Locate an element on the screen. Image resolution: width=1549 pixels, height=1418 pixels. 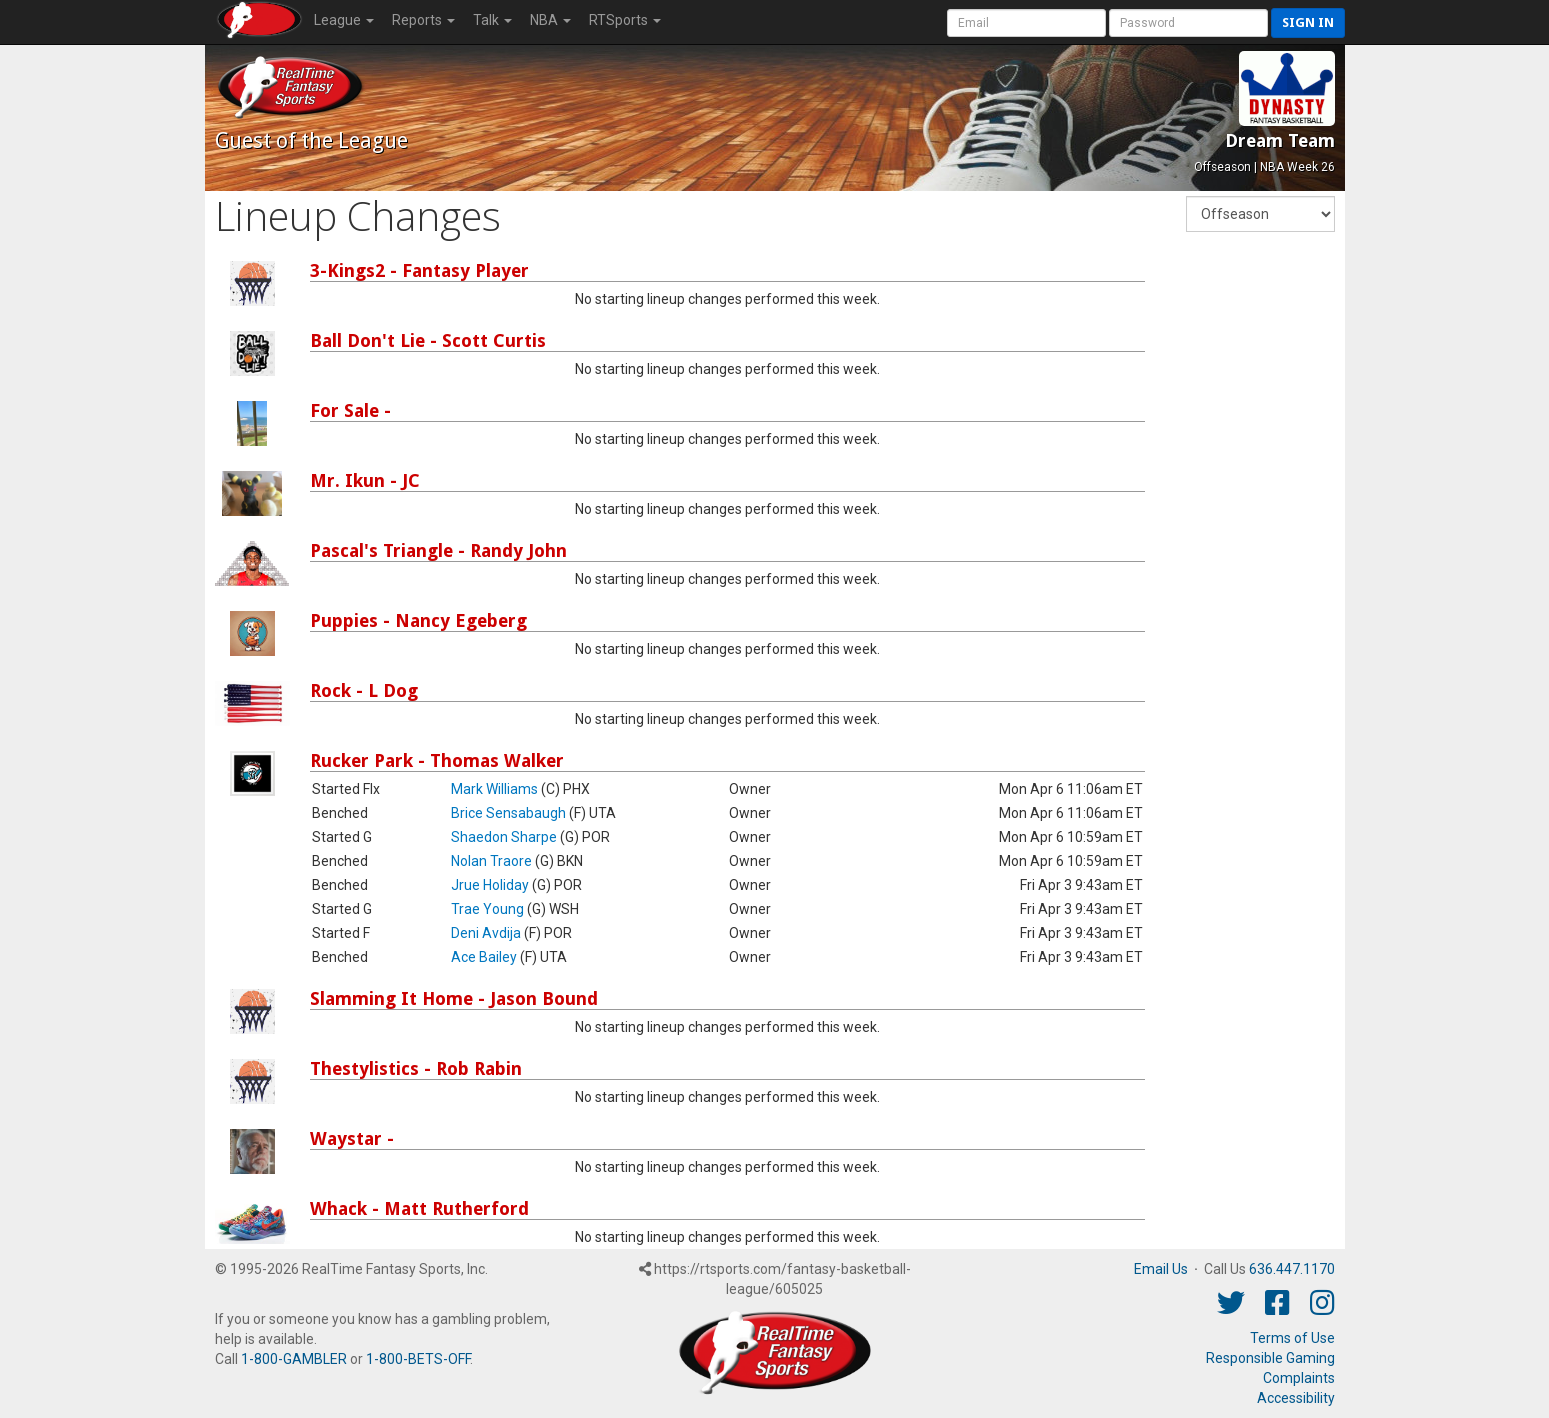
Brice Sensabaugh is located at coordinates (508, 813).